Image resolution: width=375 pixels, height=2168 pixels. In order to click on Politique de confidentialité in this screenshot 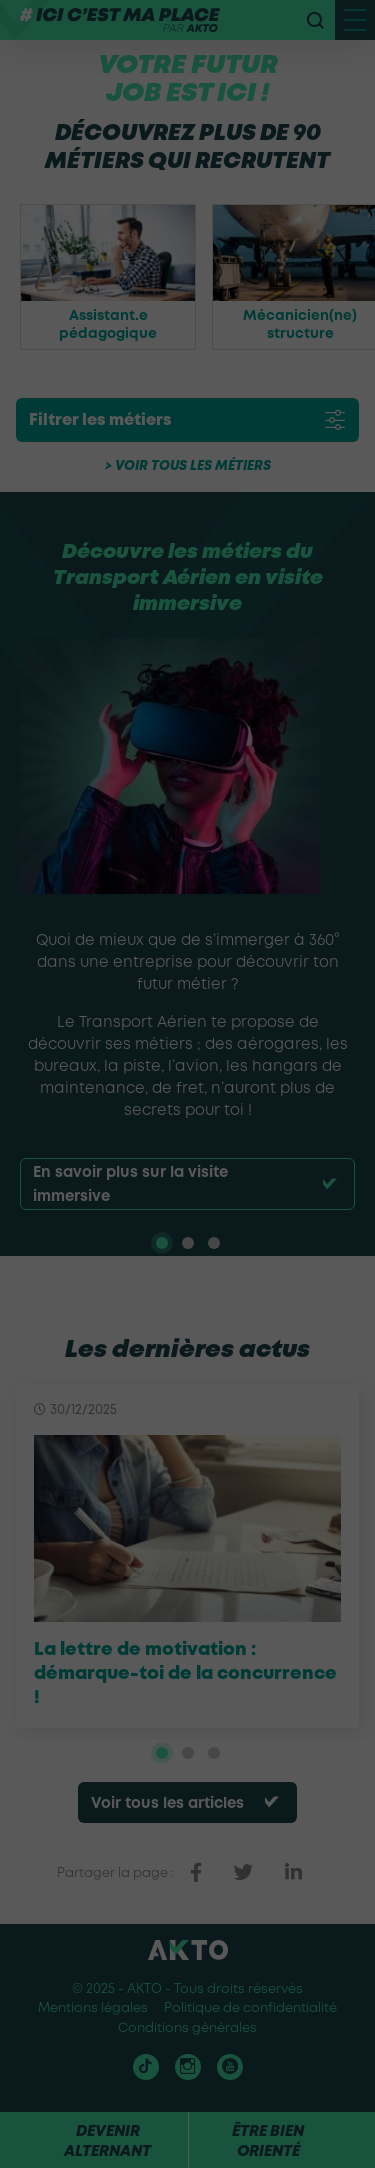, I will do `click(250, 2008)`.